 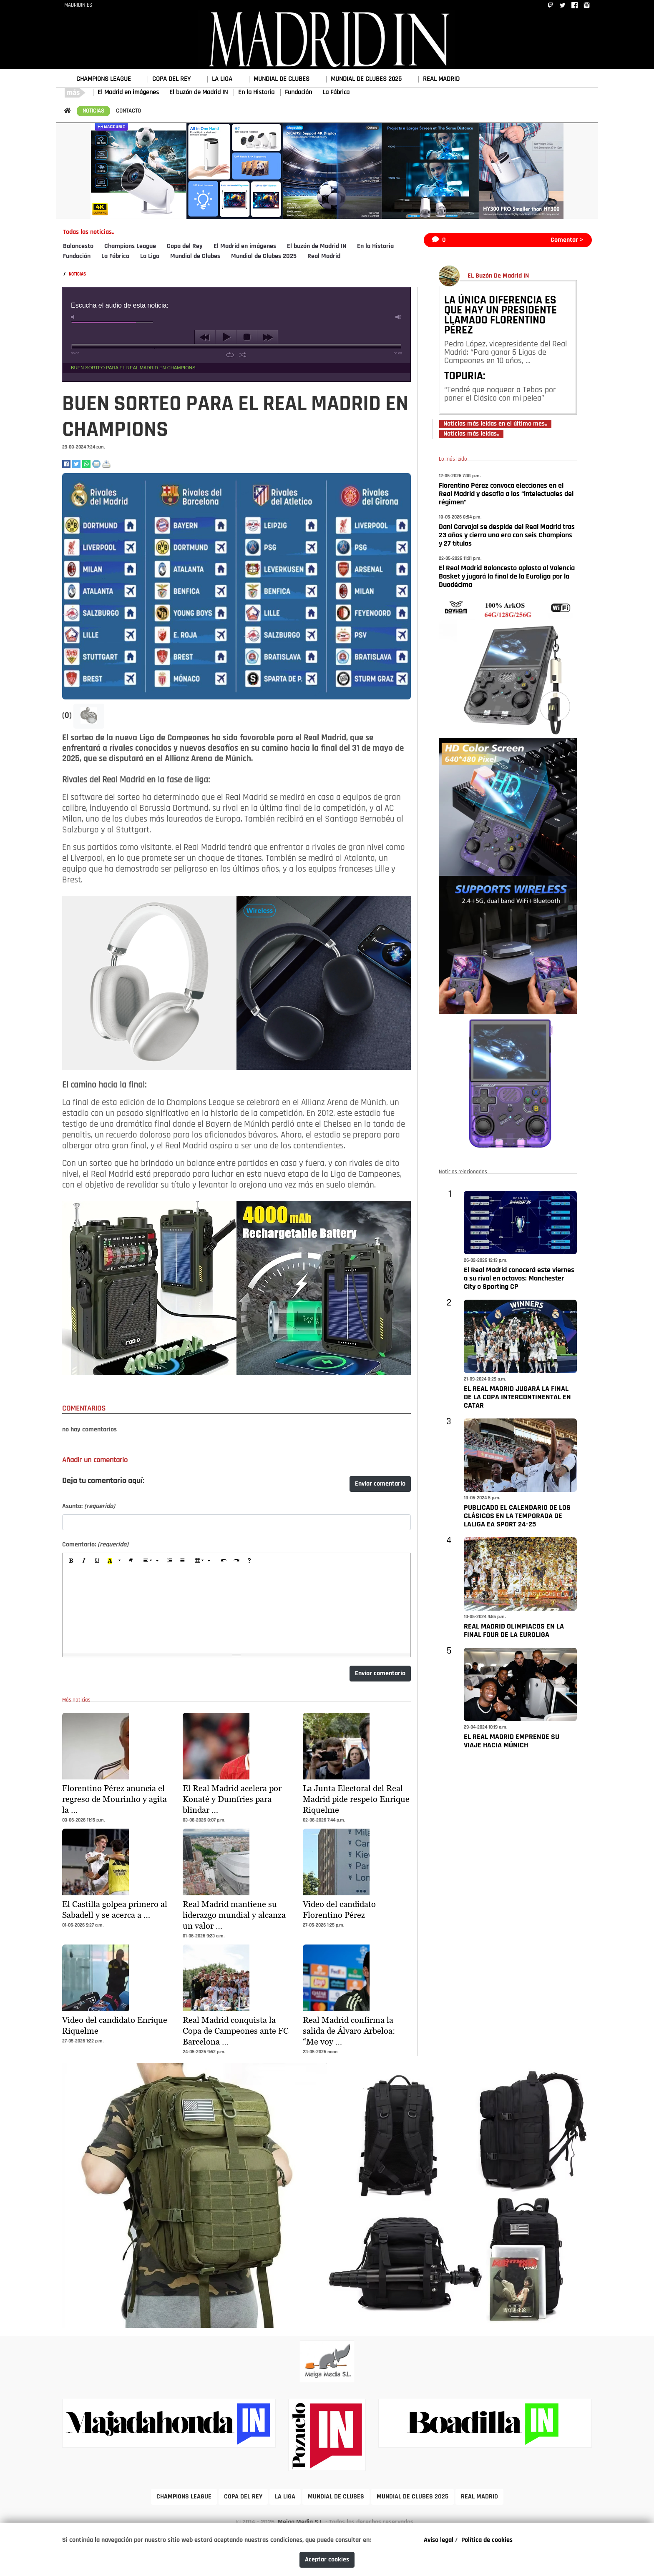 I want to click on Mundial de Clubes 2025, so click(x=264, y=256).